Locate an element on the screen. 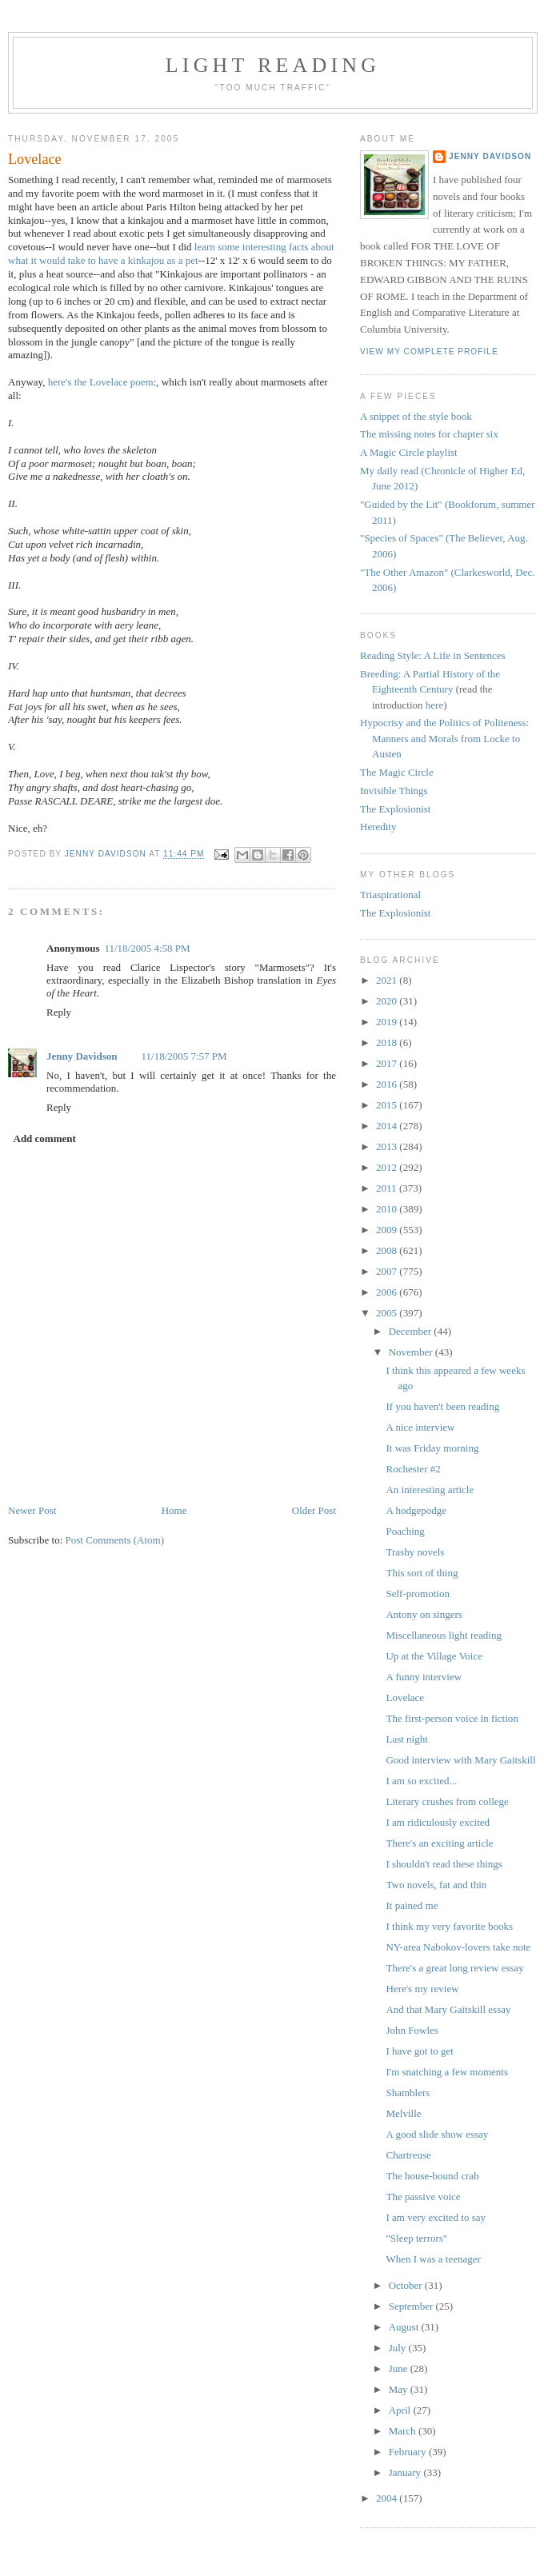 The image size is (544, 2576). The Magic Circle is located at coordinates (397, 772).